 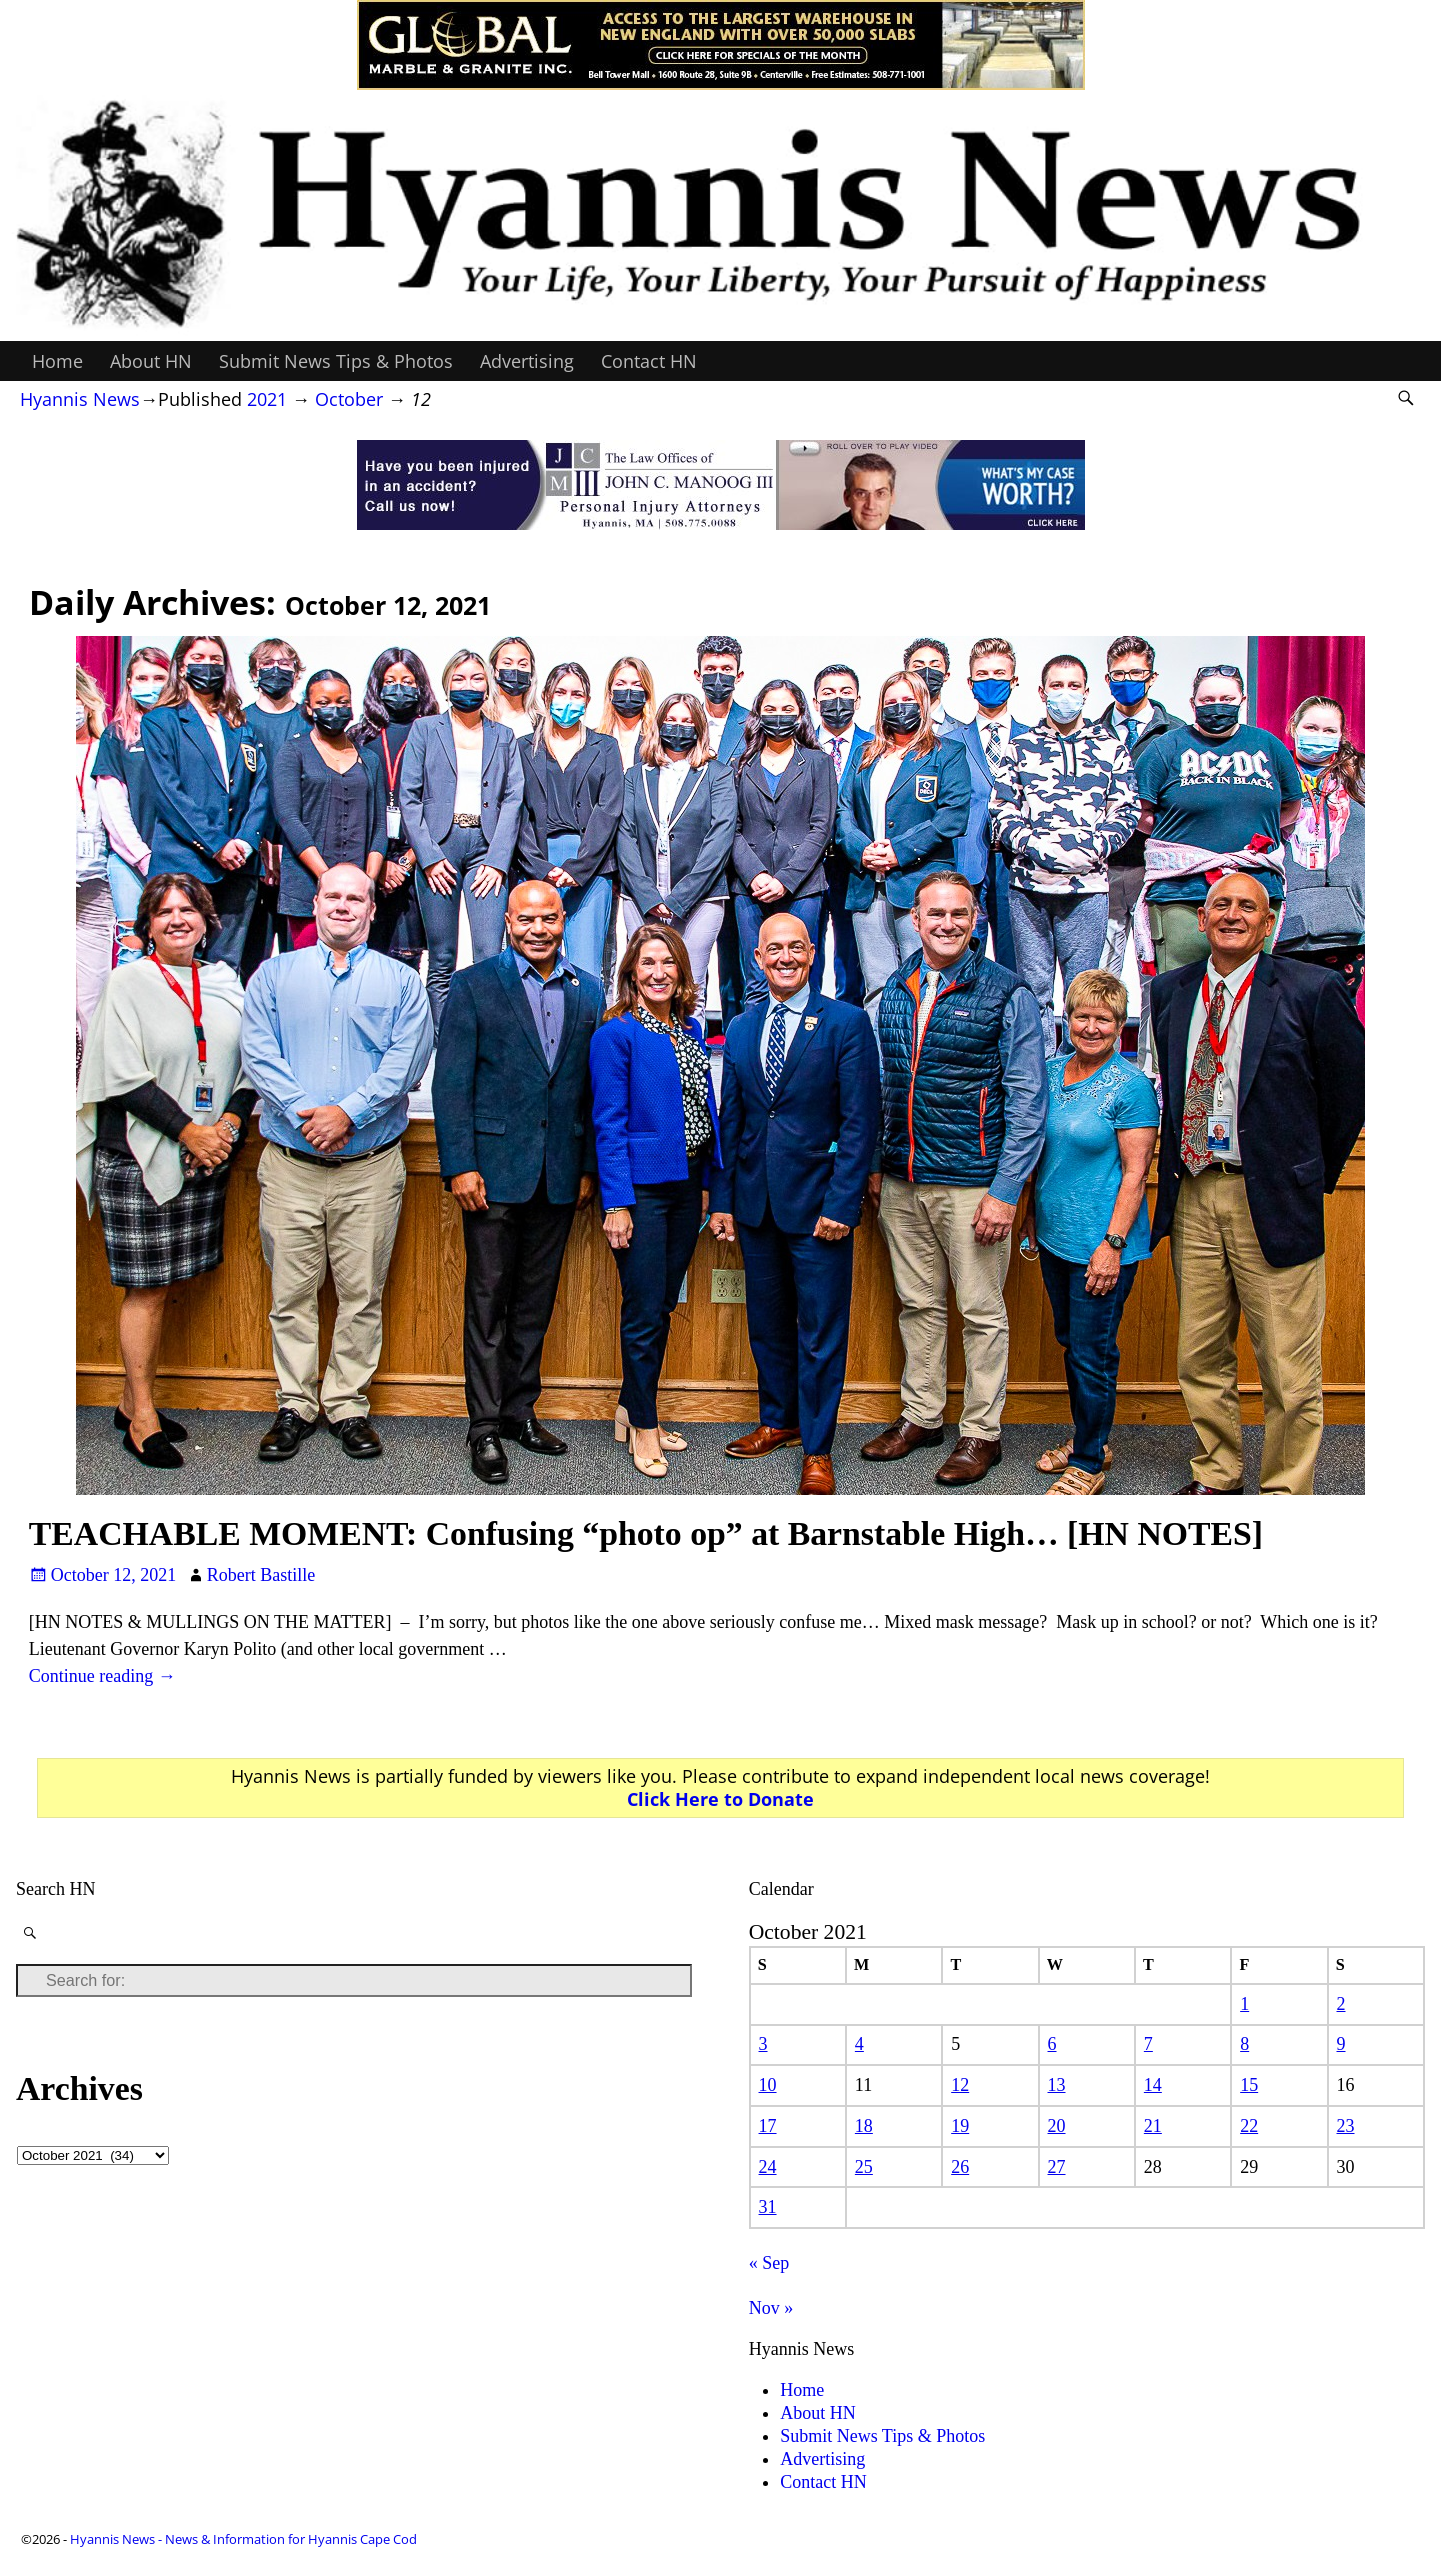 I want to click on 4 [Posts published on October 4, 2021], so click(x=859, y=2044).